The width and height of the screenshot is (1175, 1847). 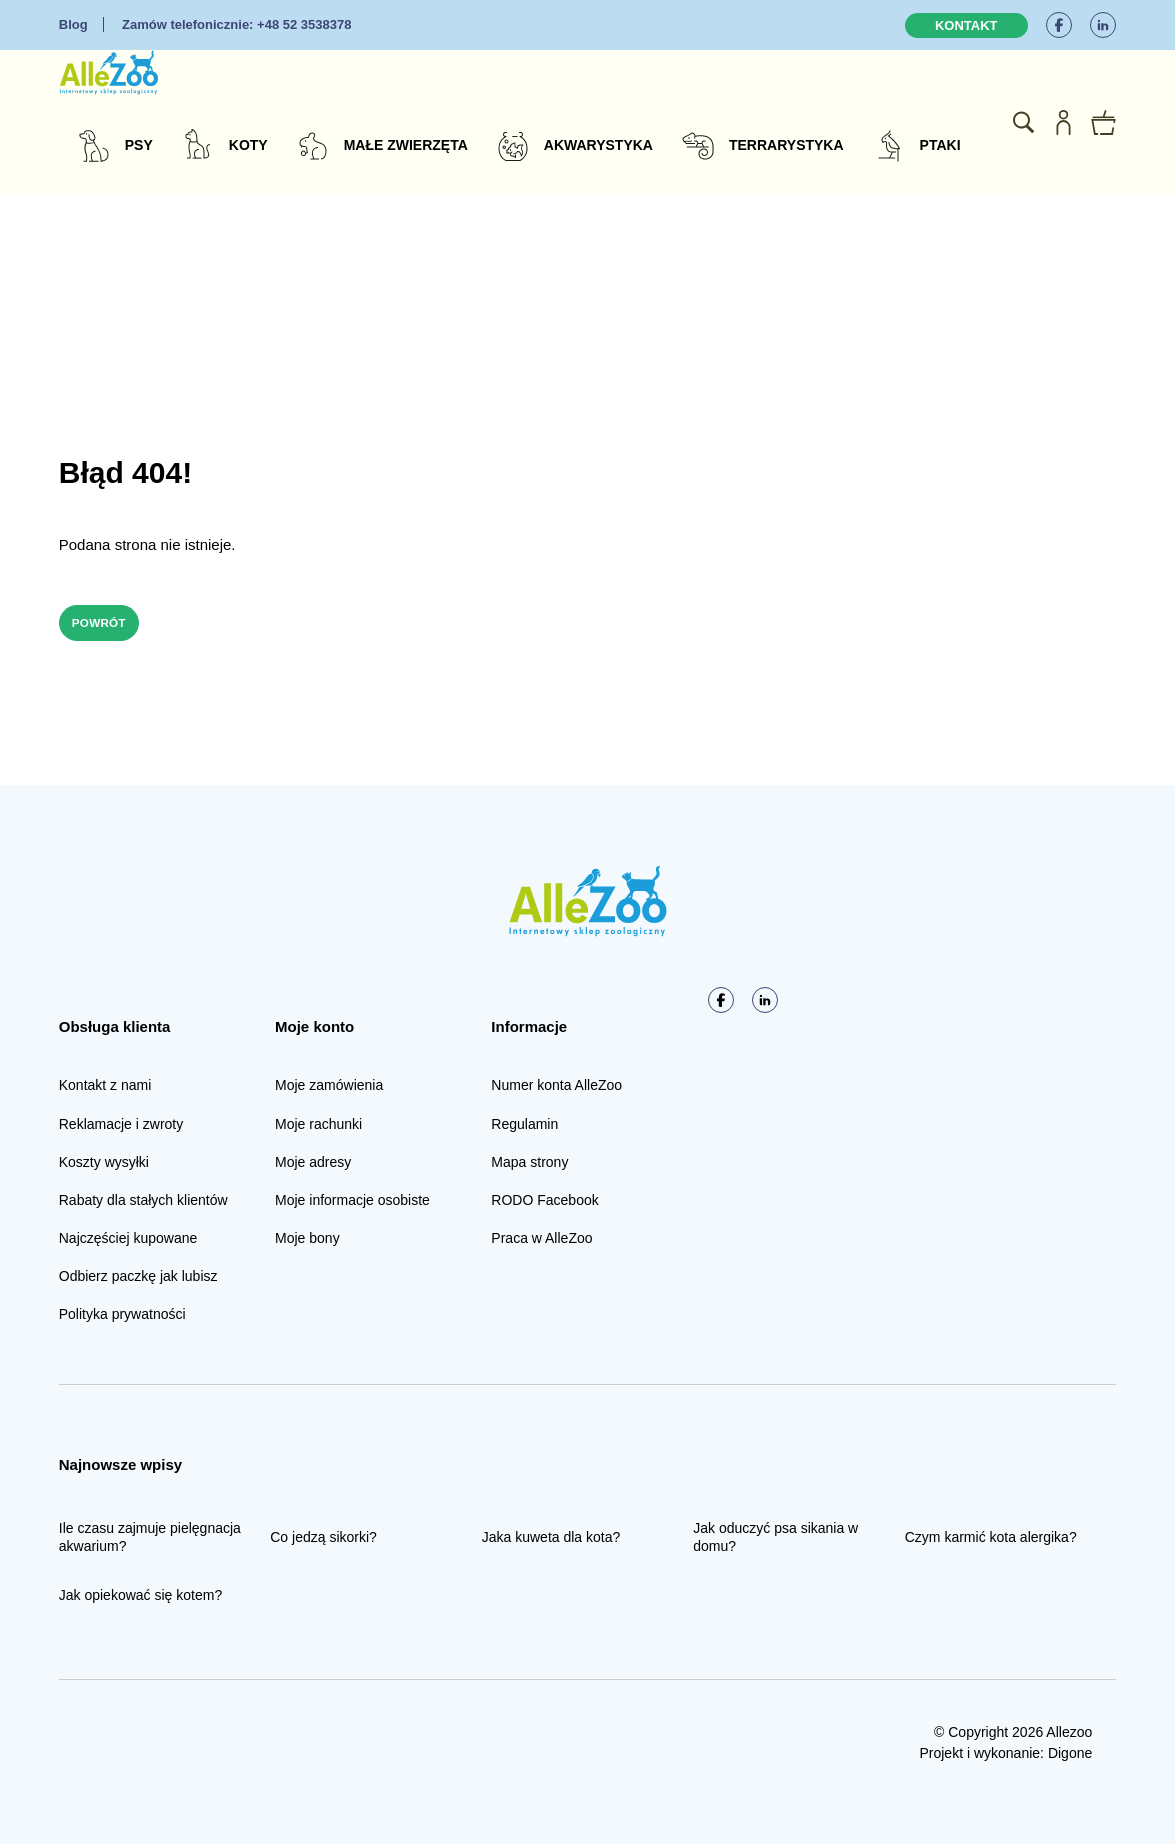 What do you see at coordinates (138, 1279) in the screenshot?
I see `Odbierz paczkę jak lubisz` at bounding box center [138, 1279].